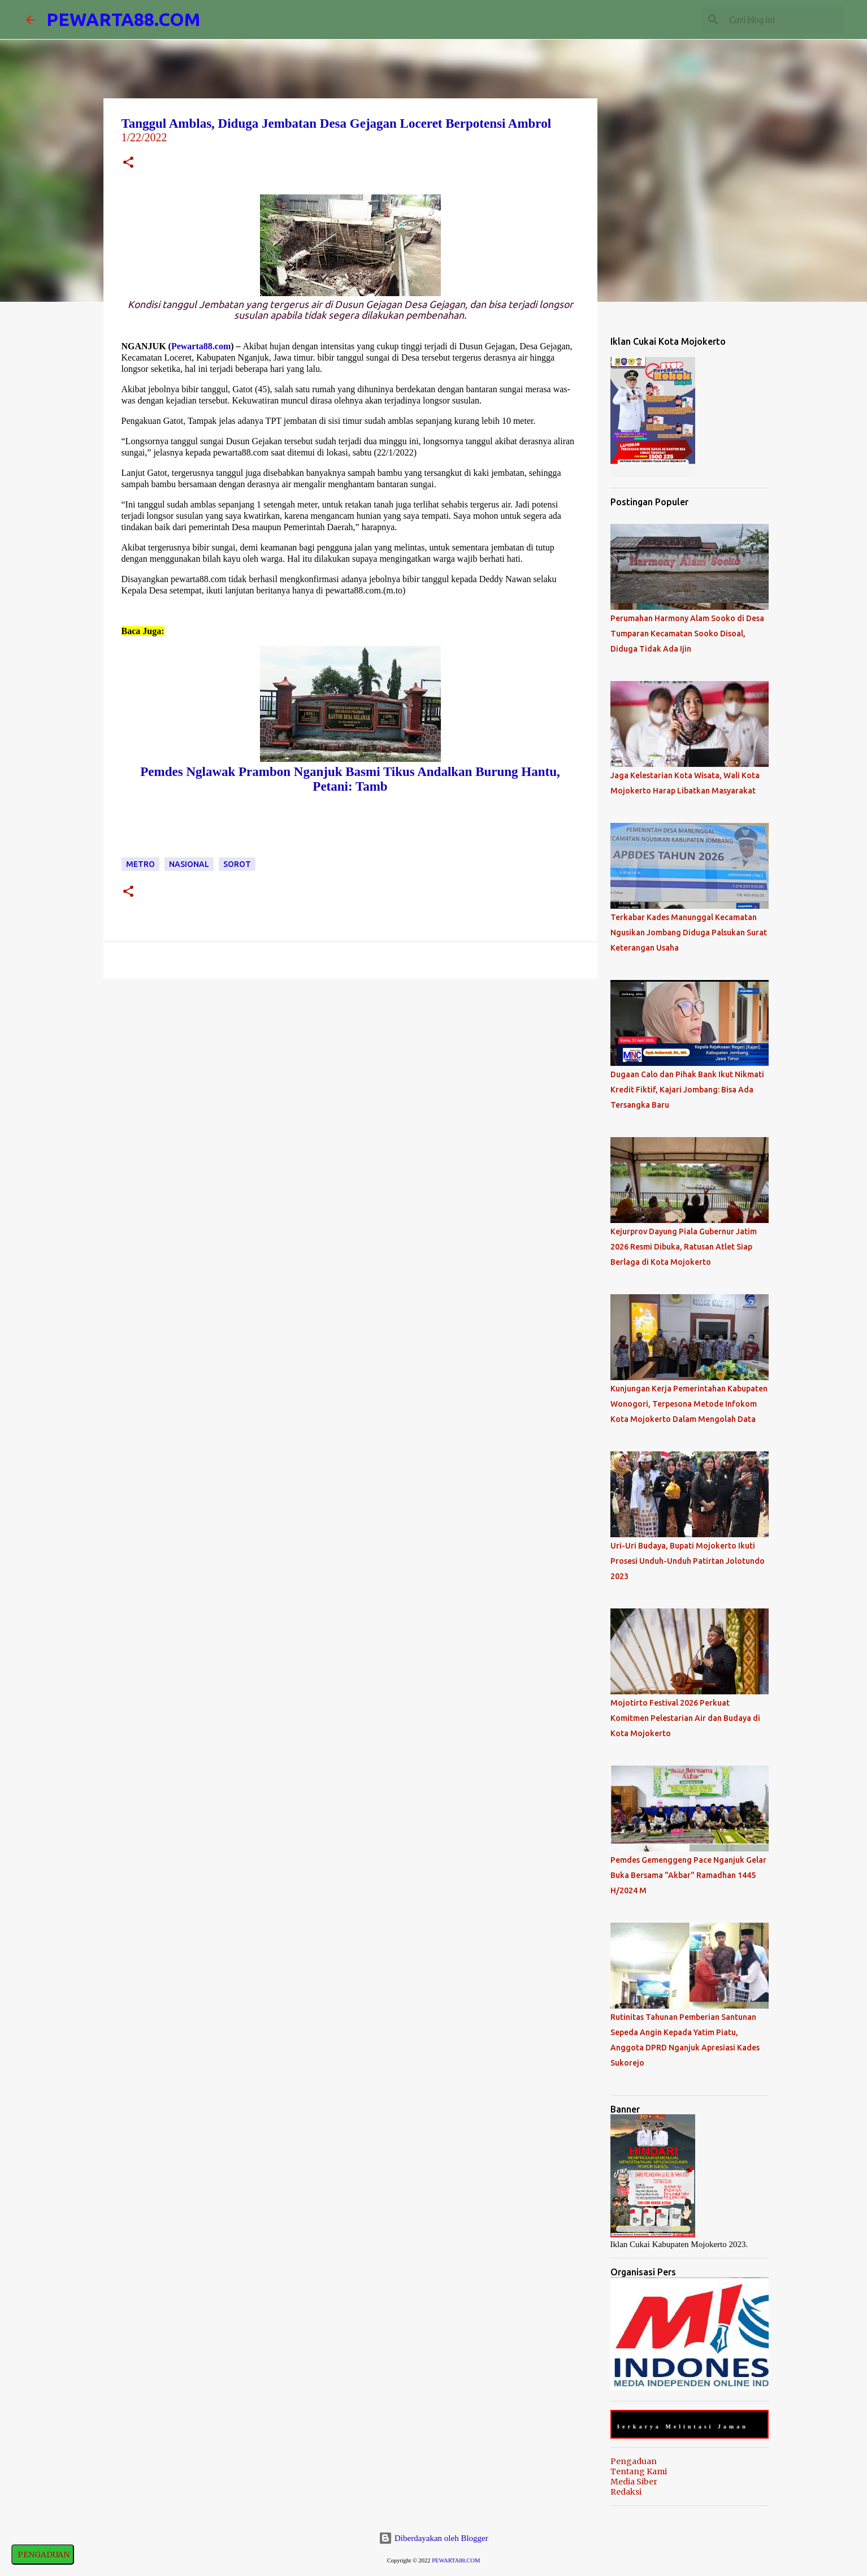 The height and width of the screenshot is (2576, 867). What do you see at coordinates (433, 2538) in the screenshot?
I see `Diberdayakan oleh Blogger` at bounding box center [433, 2538].